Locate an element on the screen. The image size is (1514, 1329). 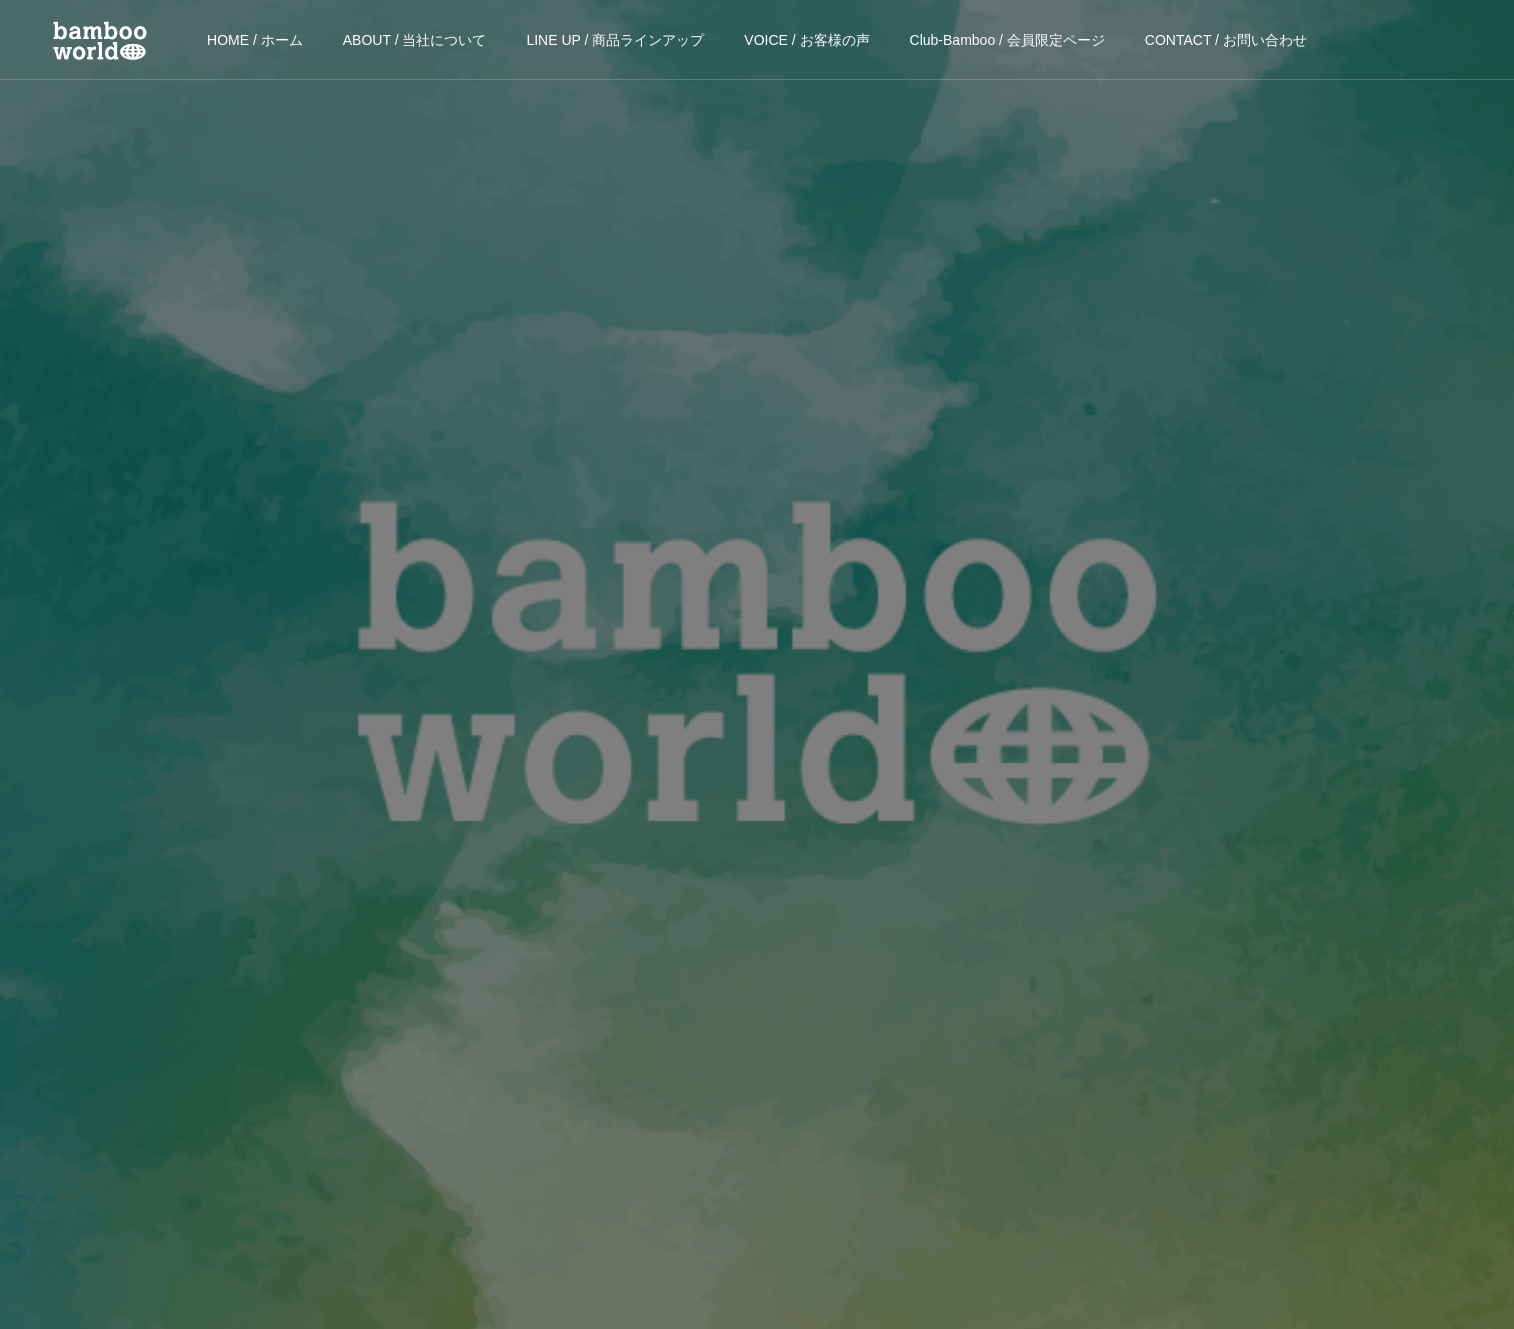
ABOUT / 当社について is located at coordinates (415, 40).